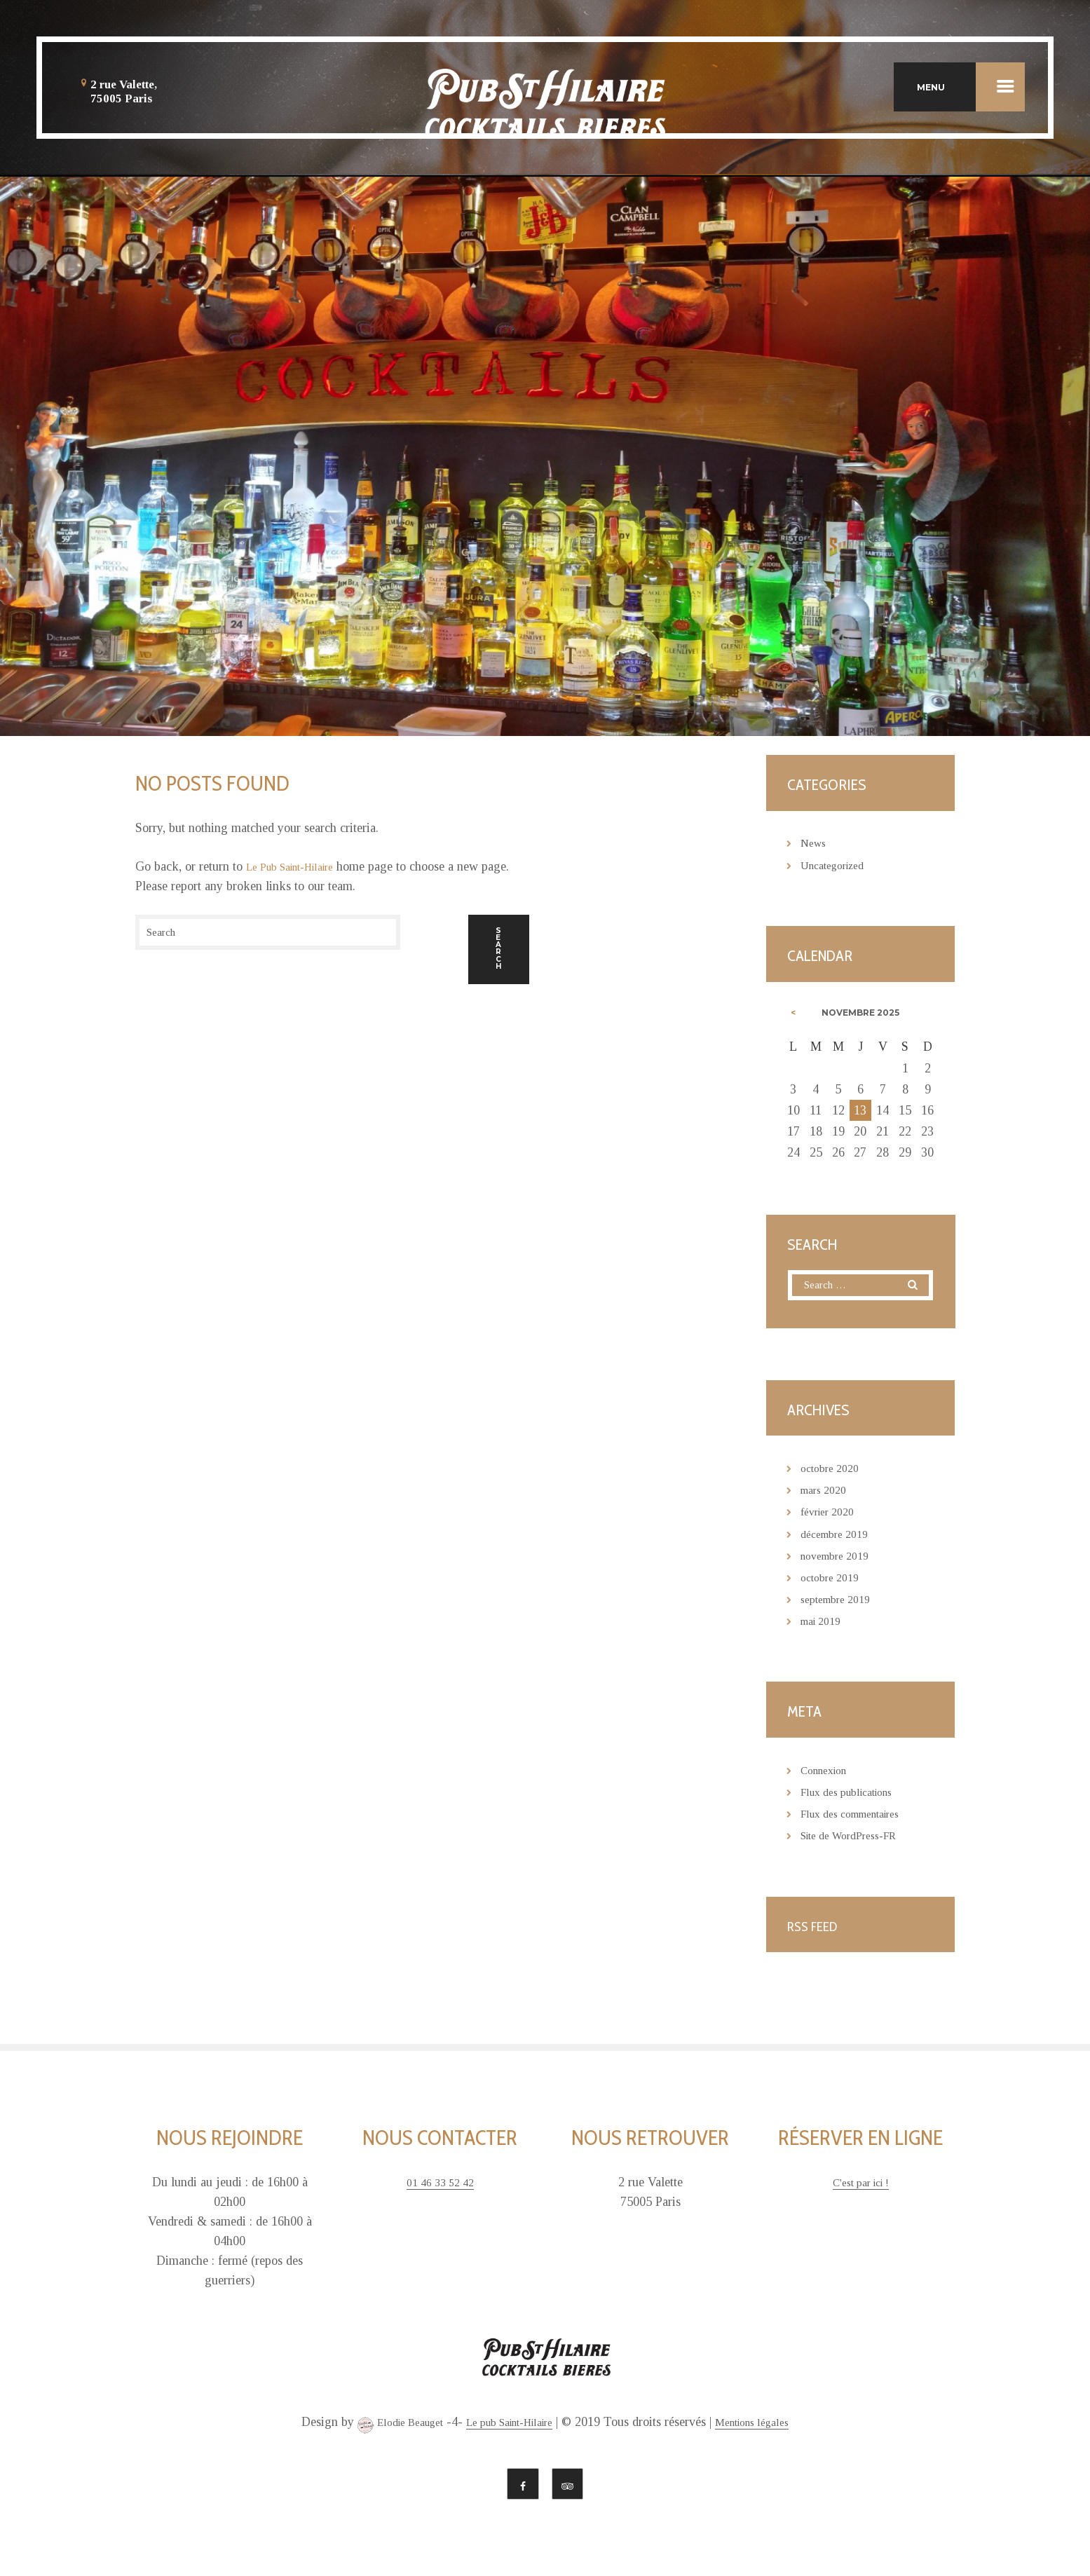 The height and width of the screenshot is (2576, 1090). I want to click on novembre, so click(840, 1559).